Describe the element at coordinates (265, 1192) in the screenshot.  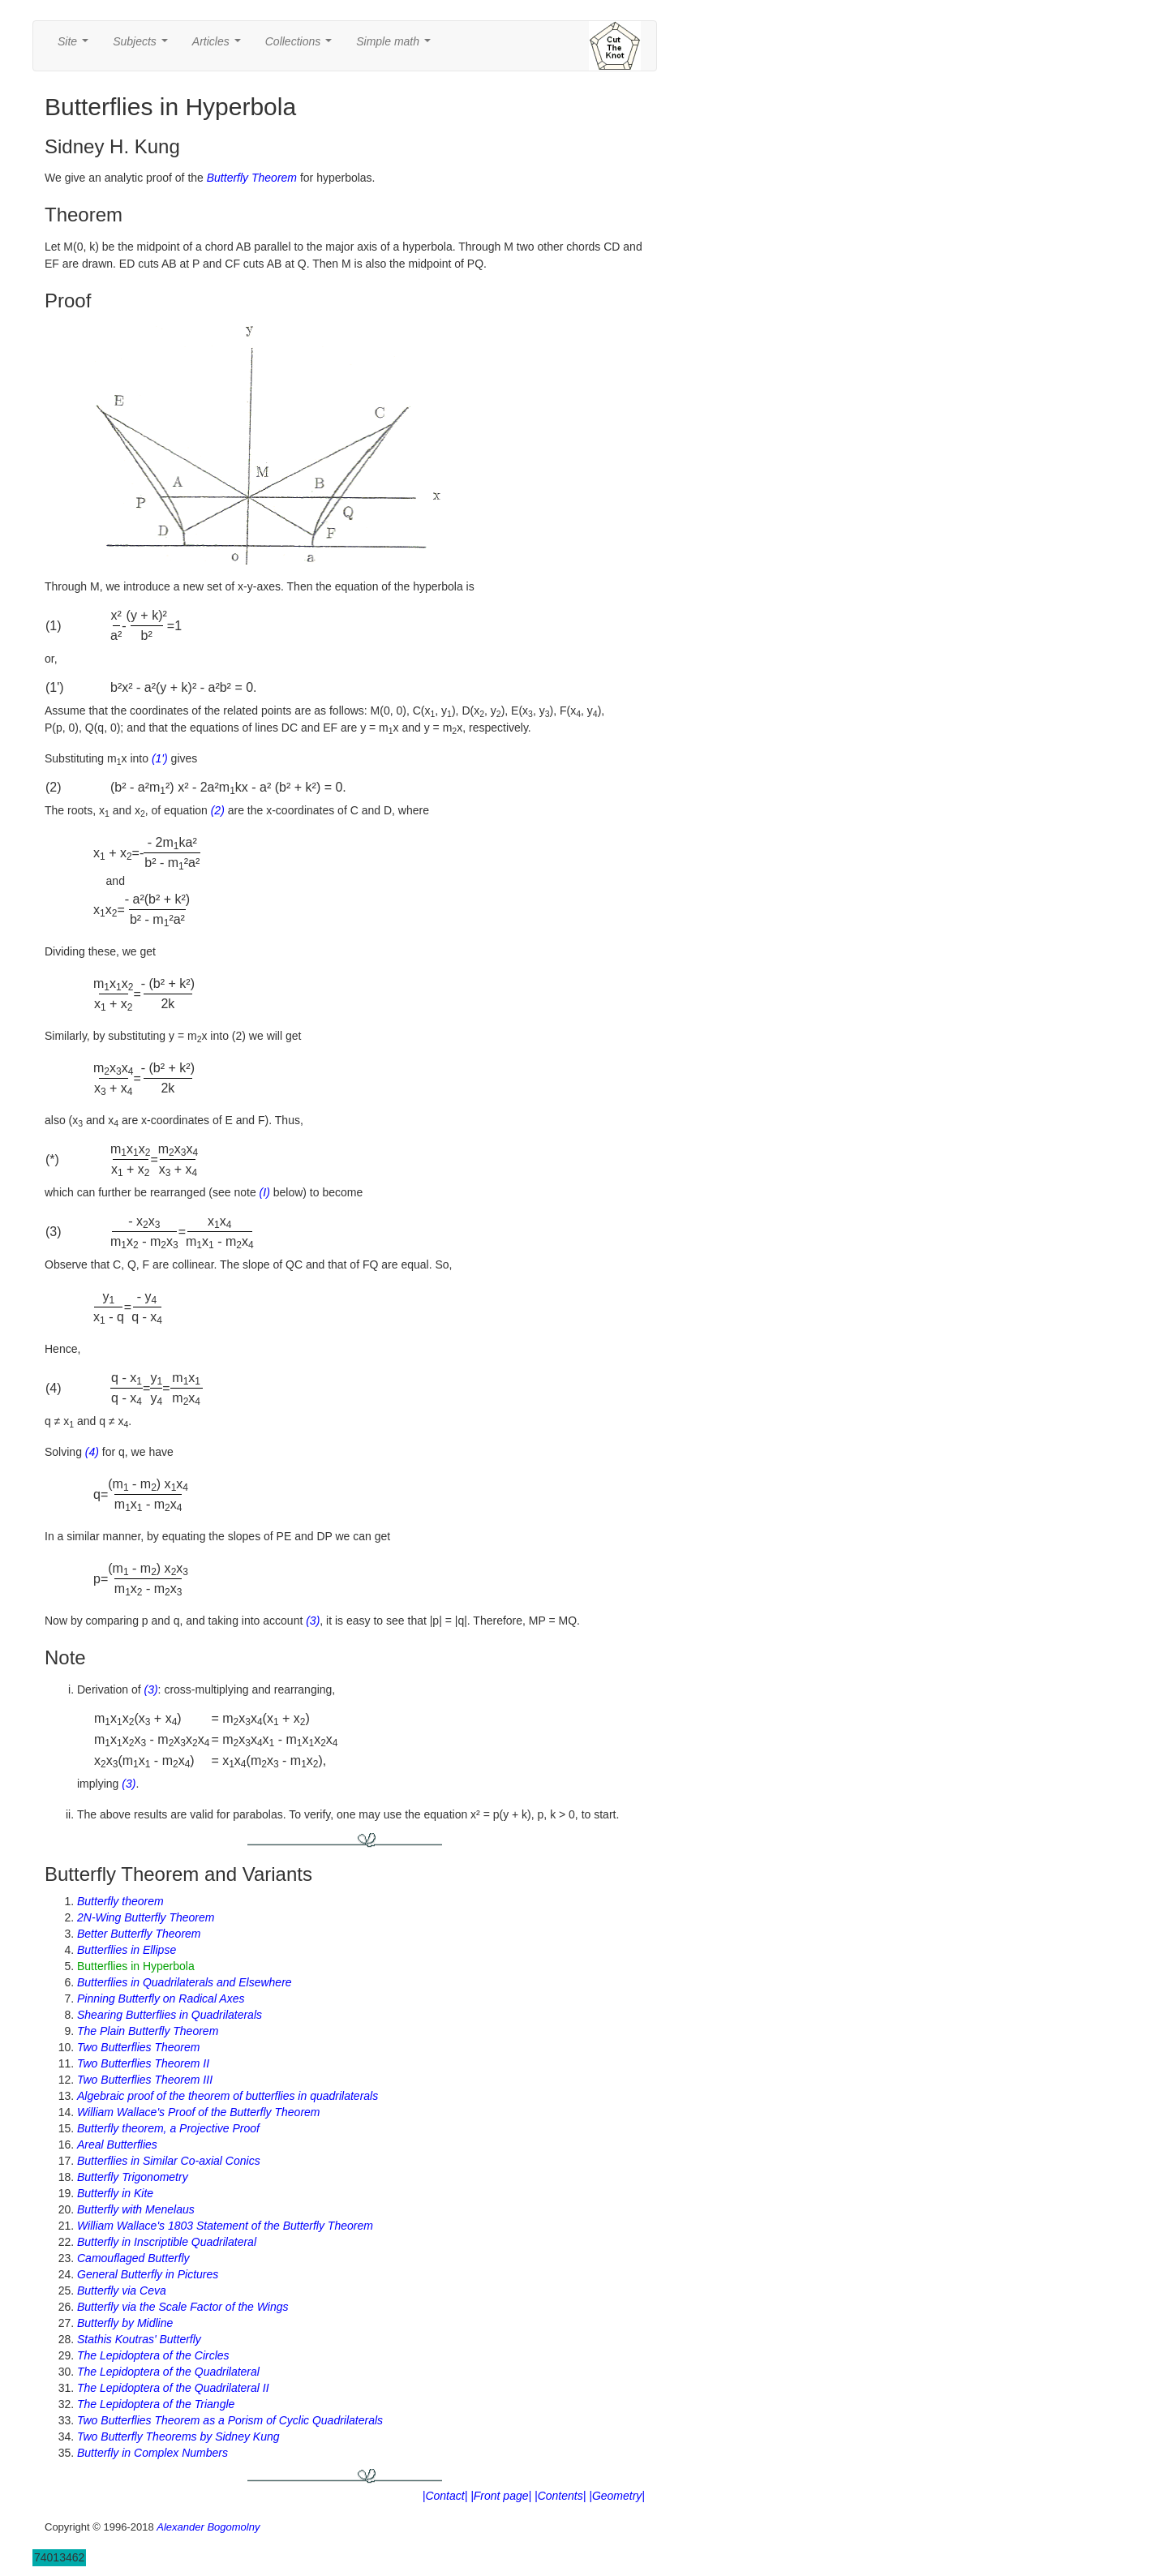
I see `(I)` at that location.